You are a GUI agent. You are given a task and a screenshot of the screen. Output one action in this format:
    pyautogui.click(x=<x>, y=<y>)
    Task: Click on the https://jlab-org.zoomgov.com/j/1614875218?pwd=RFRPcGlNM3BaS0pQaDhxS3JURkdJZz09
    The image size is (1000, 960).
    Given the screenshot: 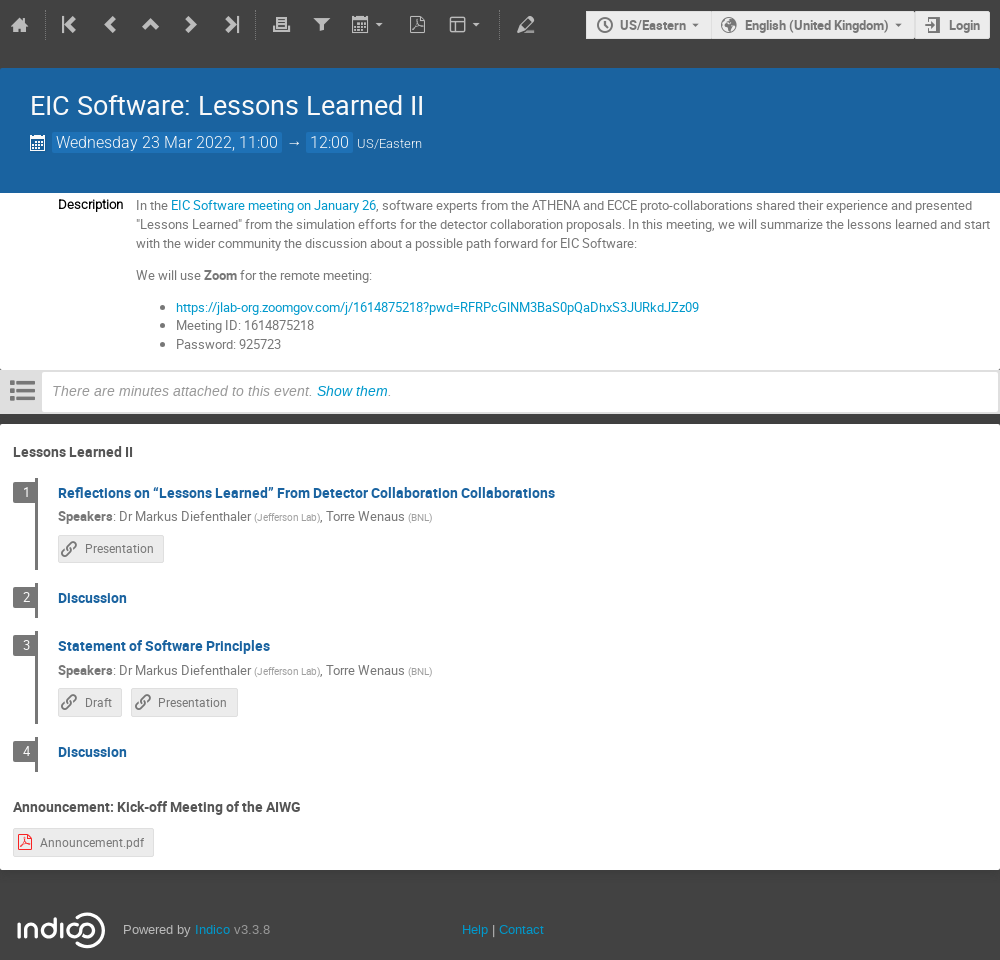 What is the action you would take?
    pyautogui.click(x=437, y=307)
    